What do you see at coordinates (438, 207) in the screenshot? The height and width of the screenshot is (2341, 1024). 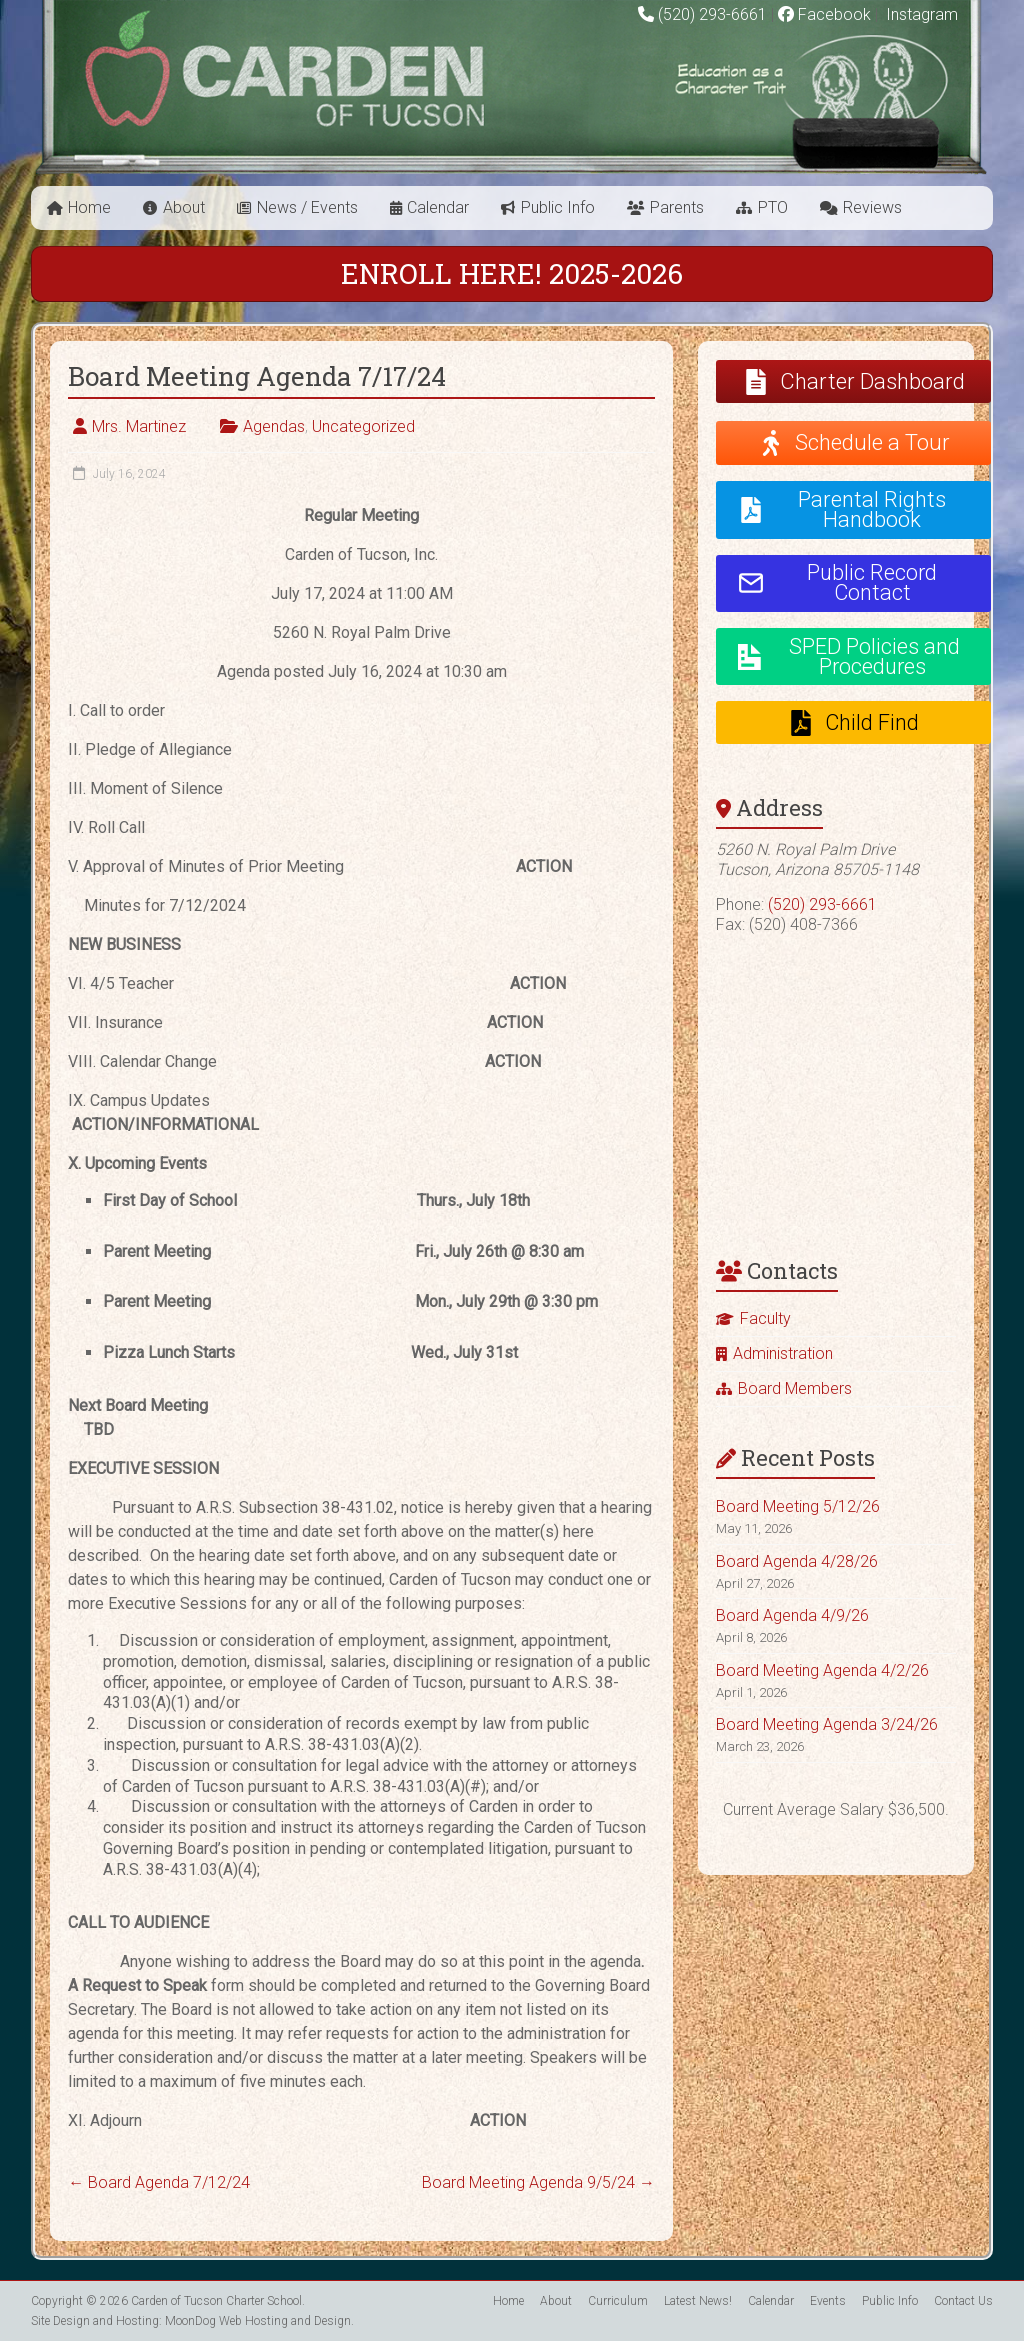 I see `Calendar` at bounding box center [438, 207].